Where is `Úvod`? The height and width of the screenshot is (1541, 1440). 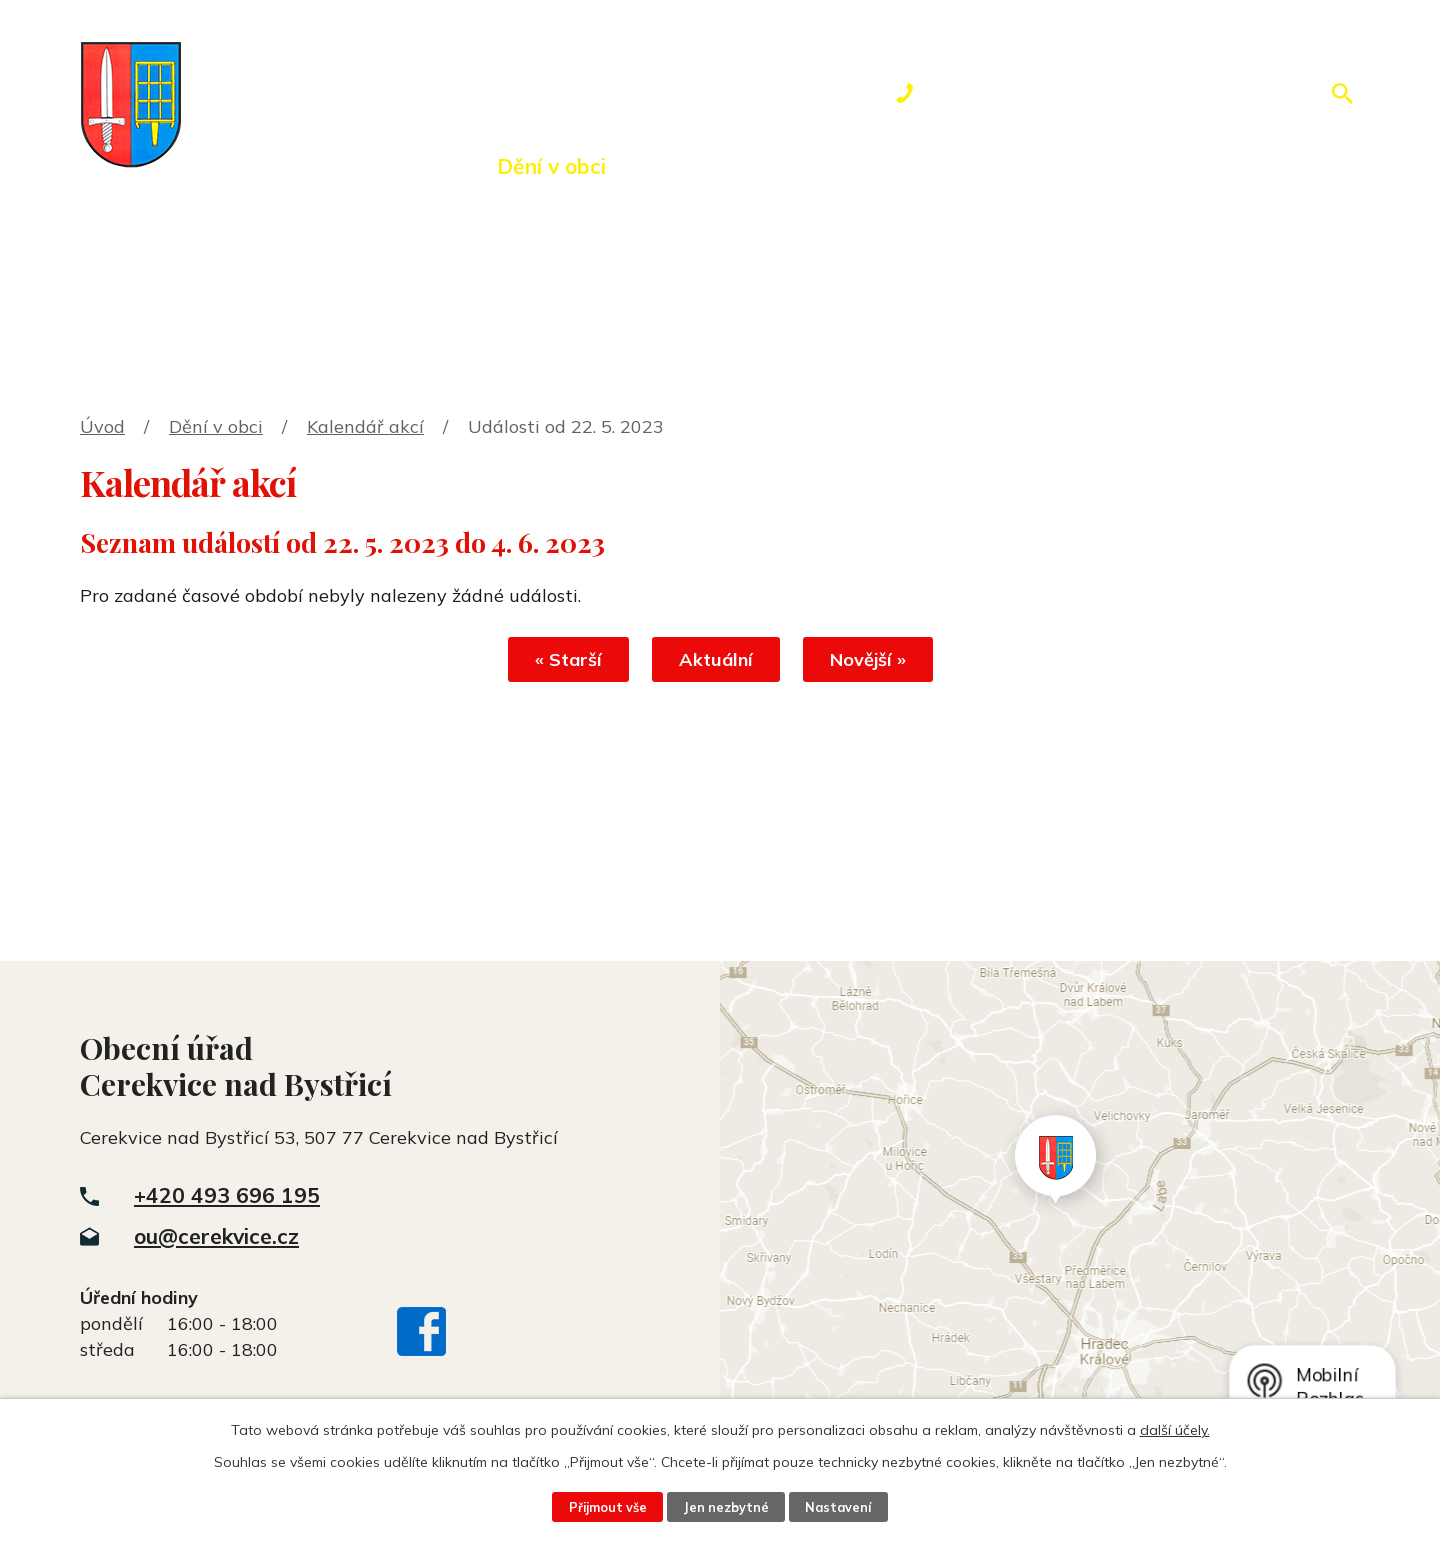
Úvod is located at coordinates (235, 166).